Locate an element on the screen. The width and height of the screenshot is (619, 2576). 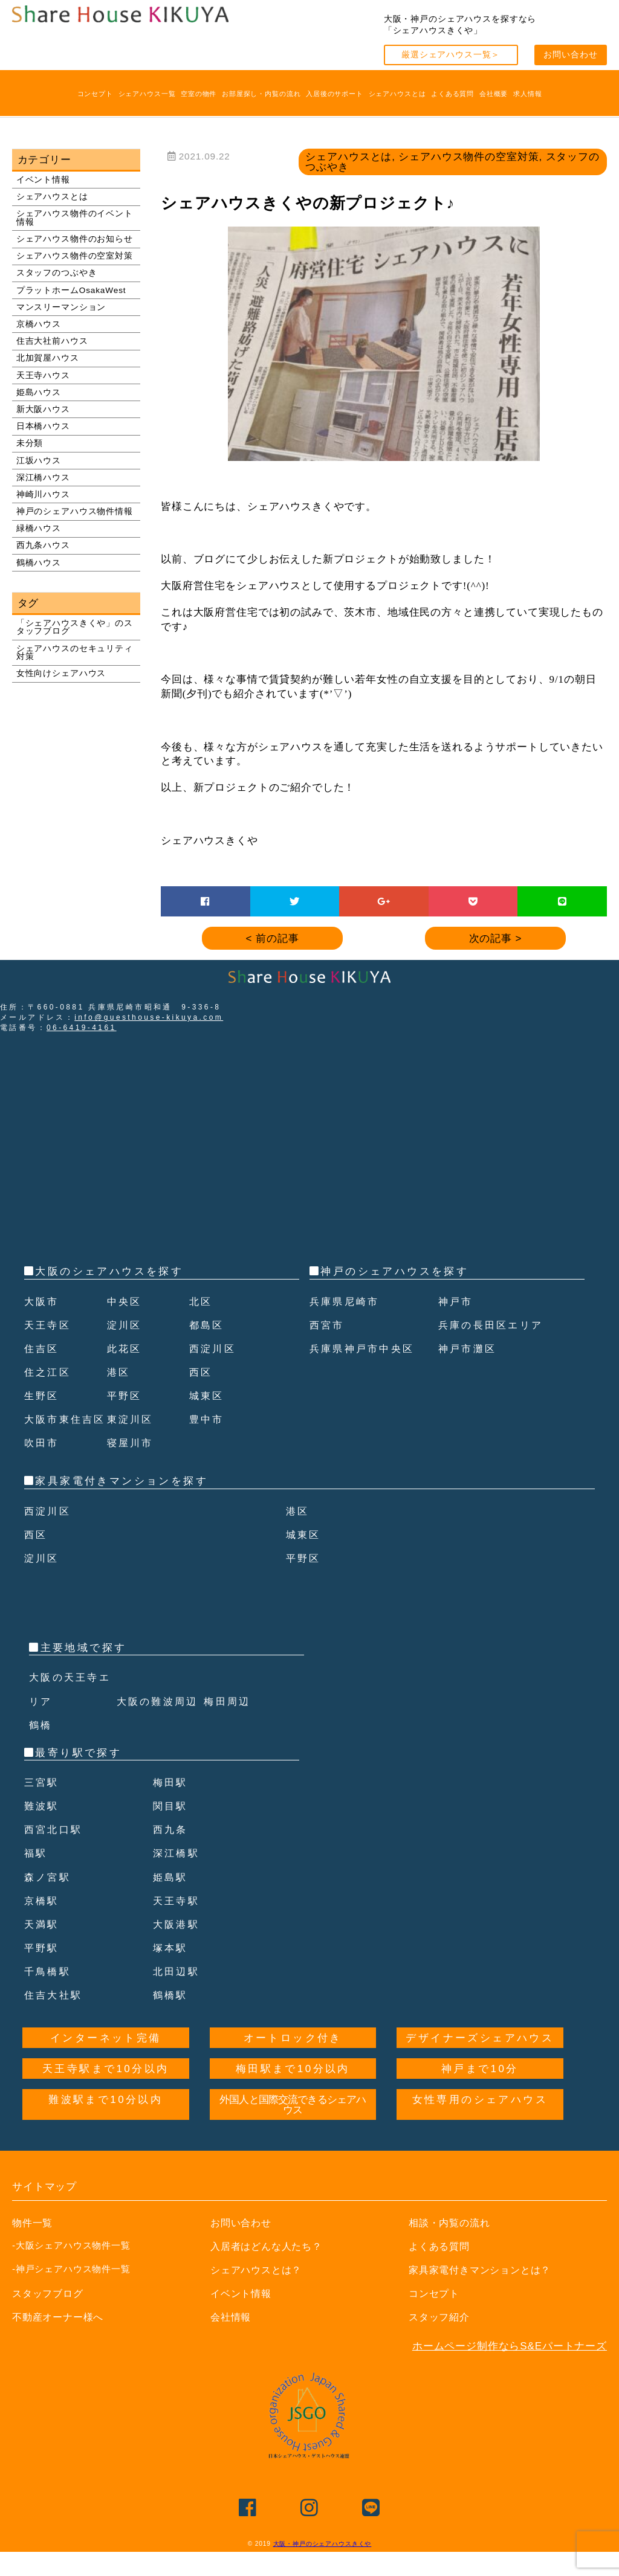
ホームページ制作ならS&Eパートナーズ is located at coordinates (509, 2369).